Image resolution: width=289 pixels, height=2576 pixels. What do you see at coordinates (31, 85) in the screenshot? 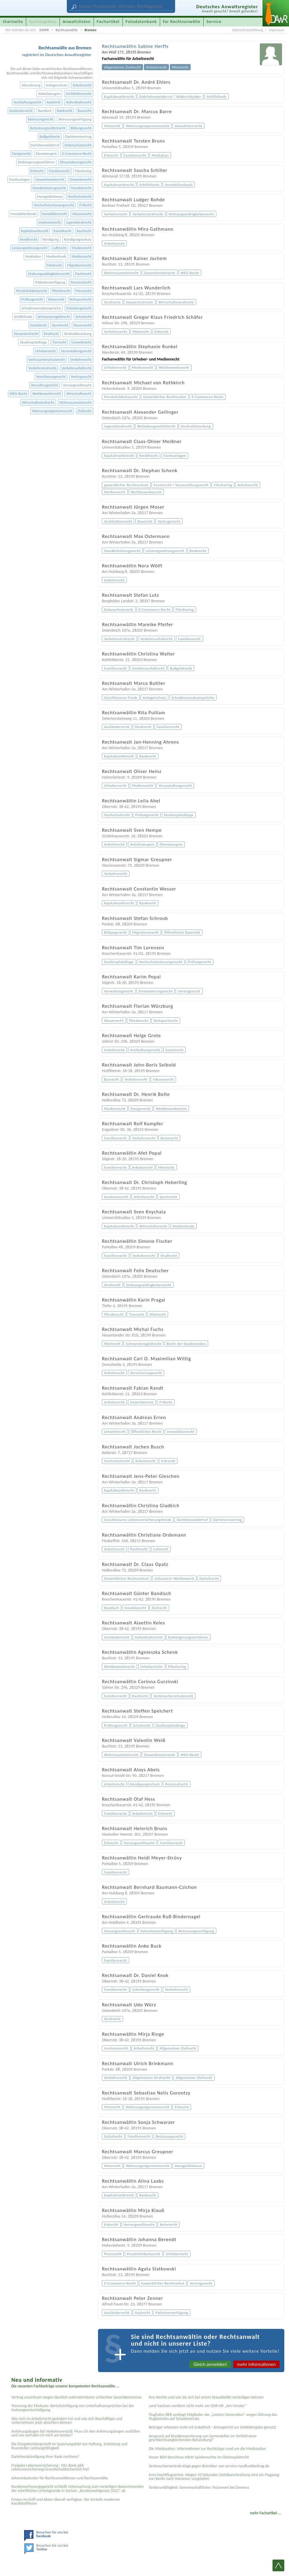
I see `Abmahnung` at bounding box center [31, 85].